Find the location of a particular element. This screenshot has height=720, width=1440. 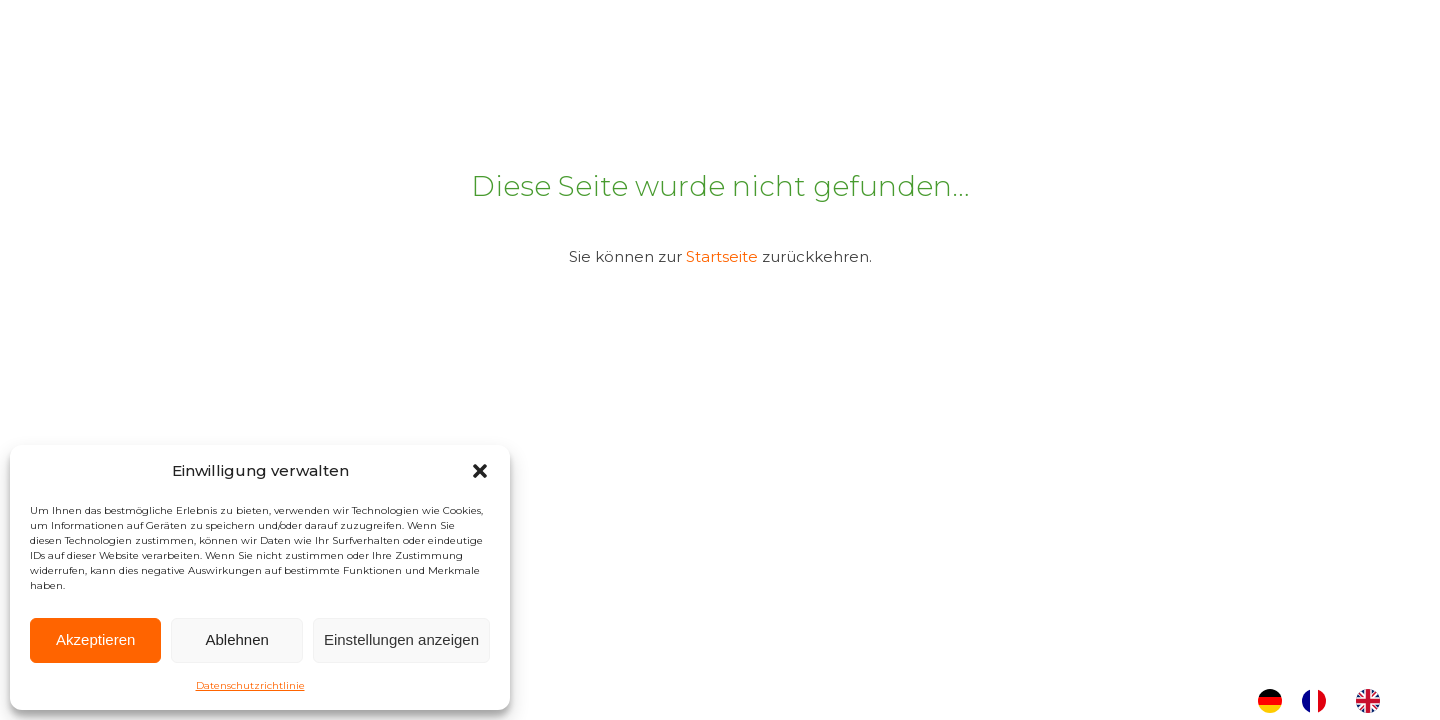

Datenschutzrichtlinie is located at coordinates (250, 685).